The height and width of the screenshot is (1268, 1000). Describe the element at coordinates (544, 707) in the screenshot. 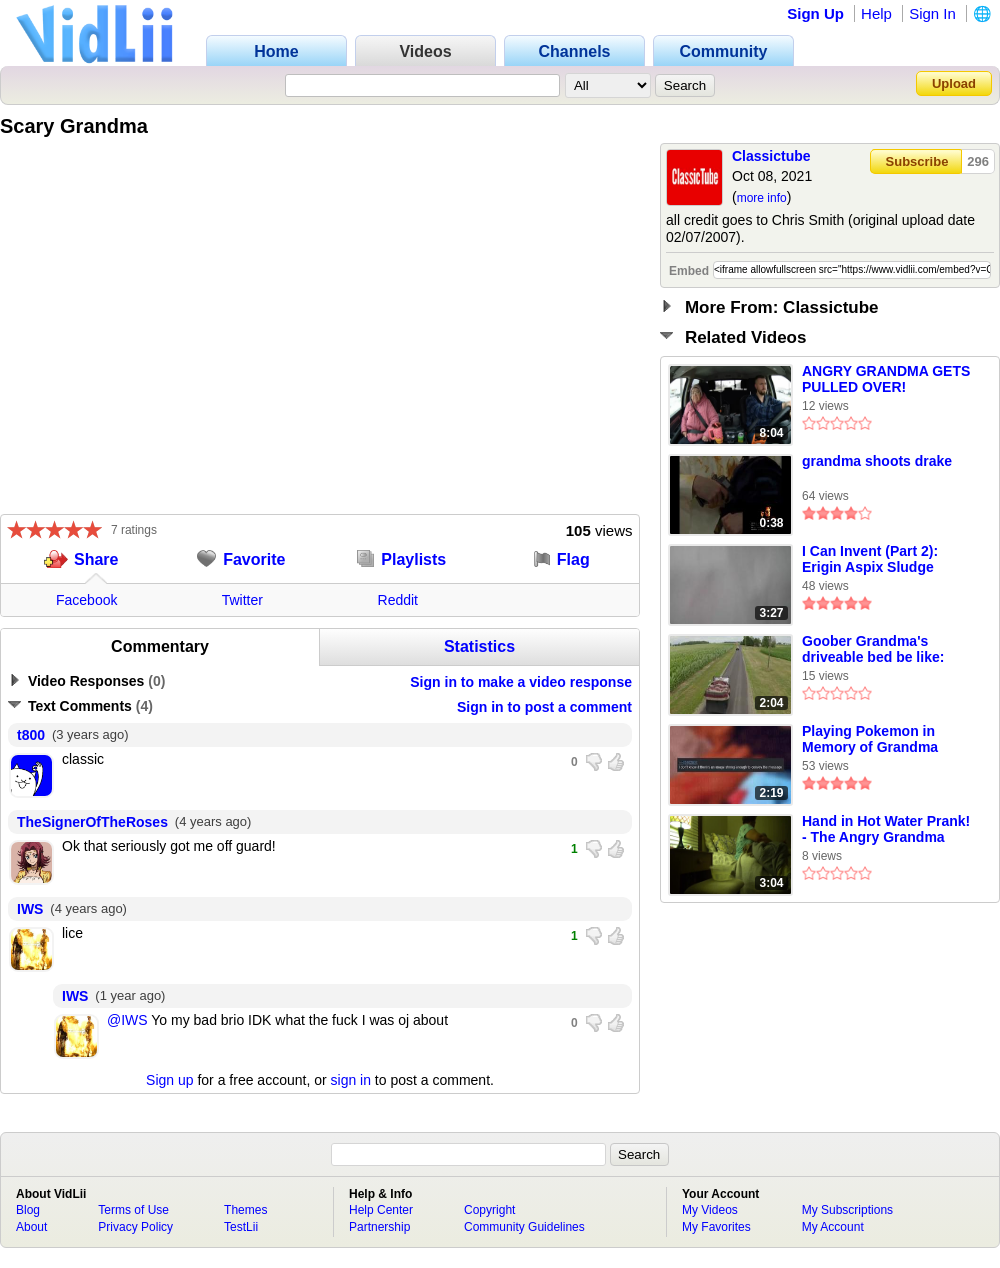

I see `Sign in to post a comment` at that location.